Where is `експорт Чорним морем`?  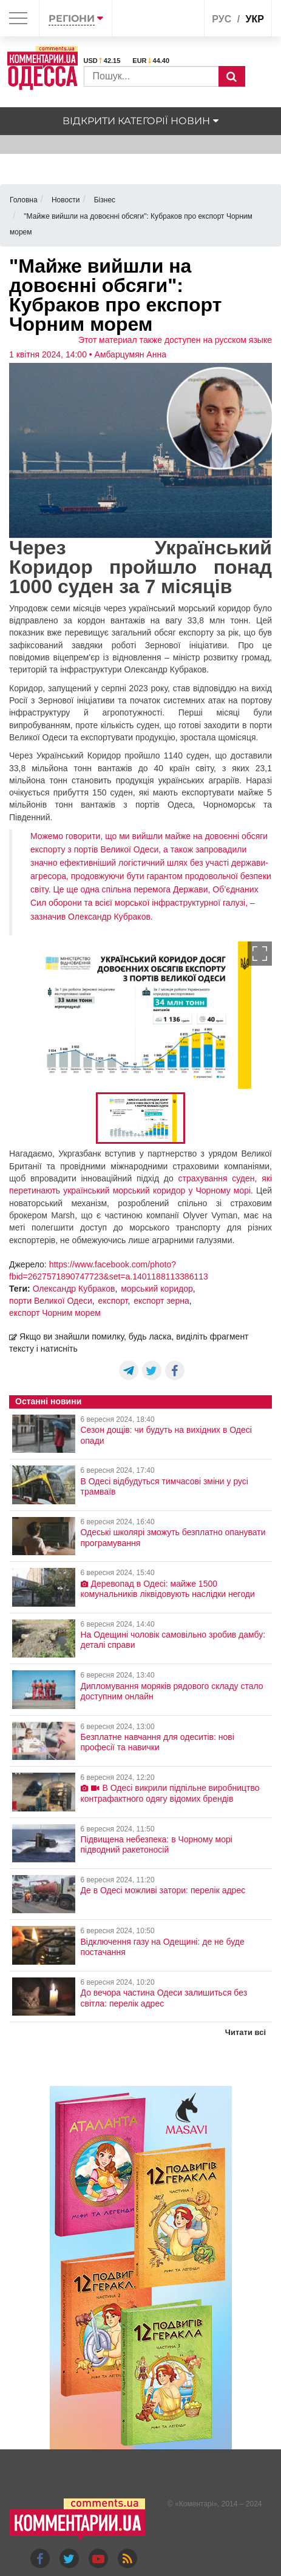
експорт Чорним морем is located at coordinates (55, 1313).